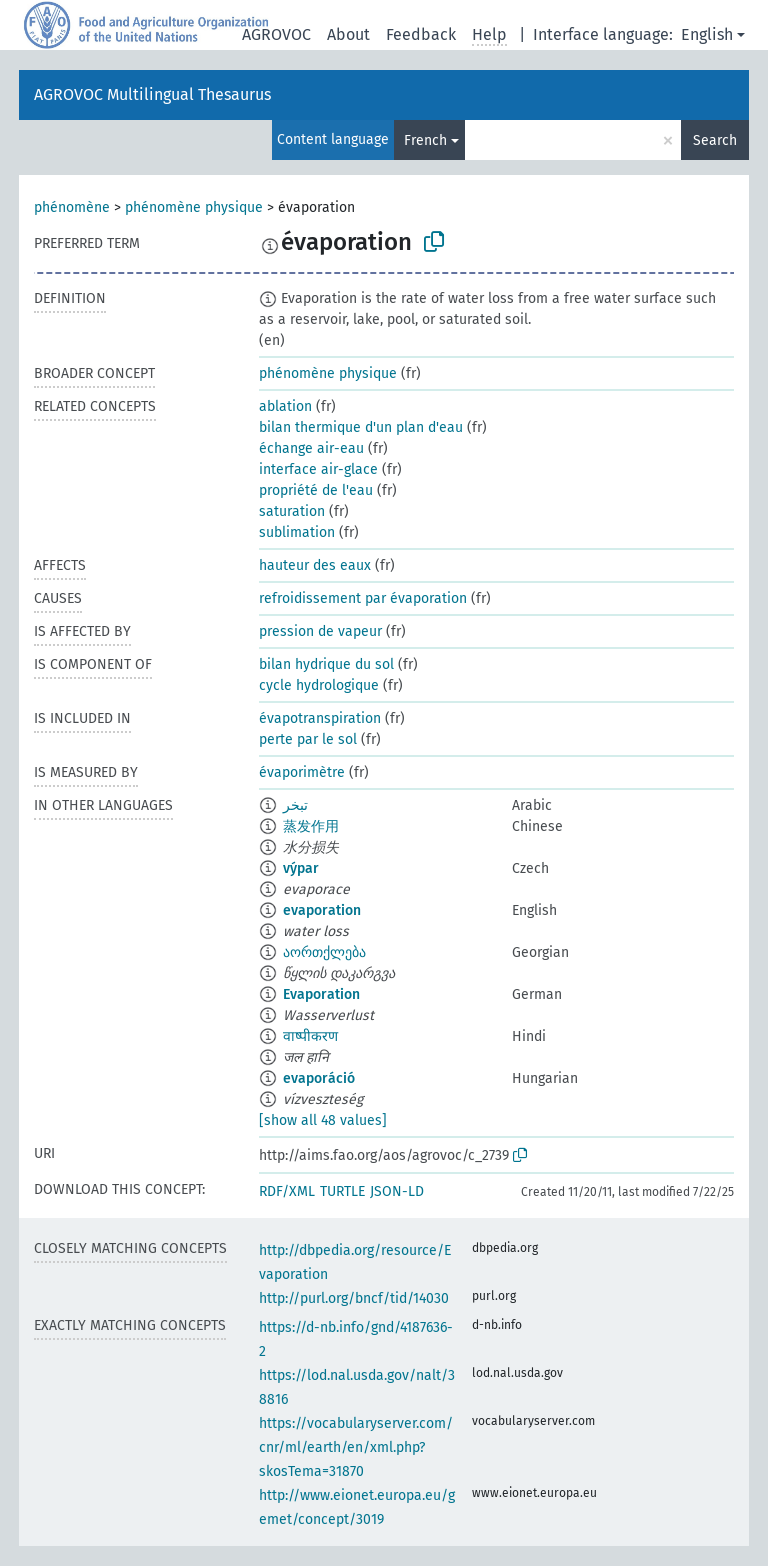 The width and height of the screenshot is (768, 1566). What do you see at coordinates (311, 448) in the screenshot?
I see `échange air-eau` at bounding box center [311, 448].